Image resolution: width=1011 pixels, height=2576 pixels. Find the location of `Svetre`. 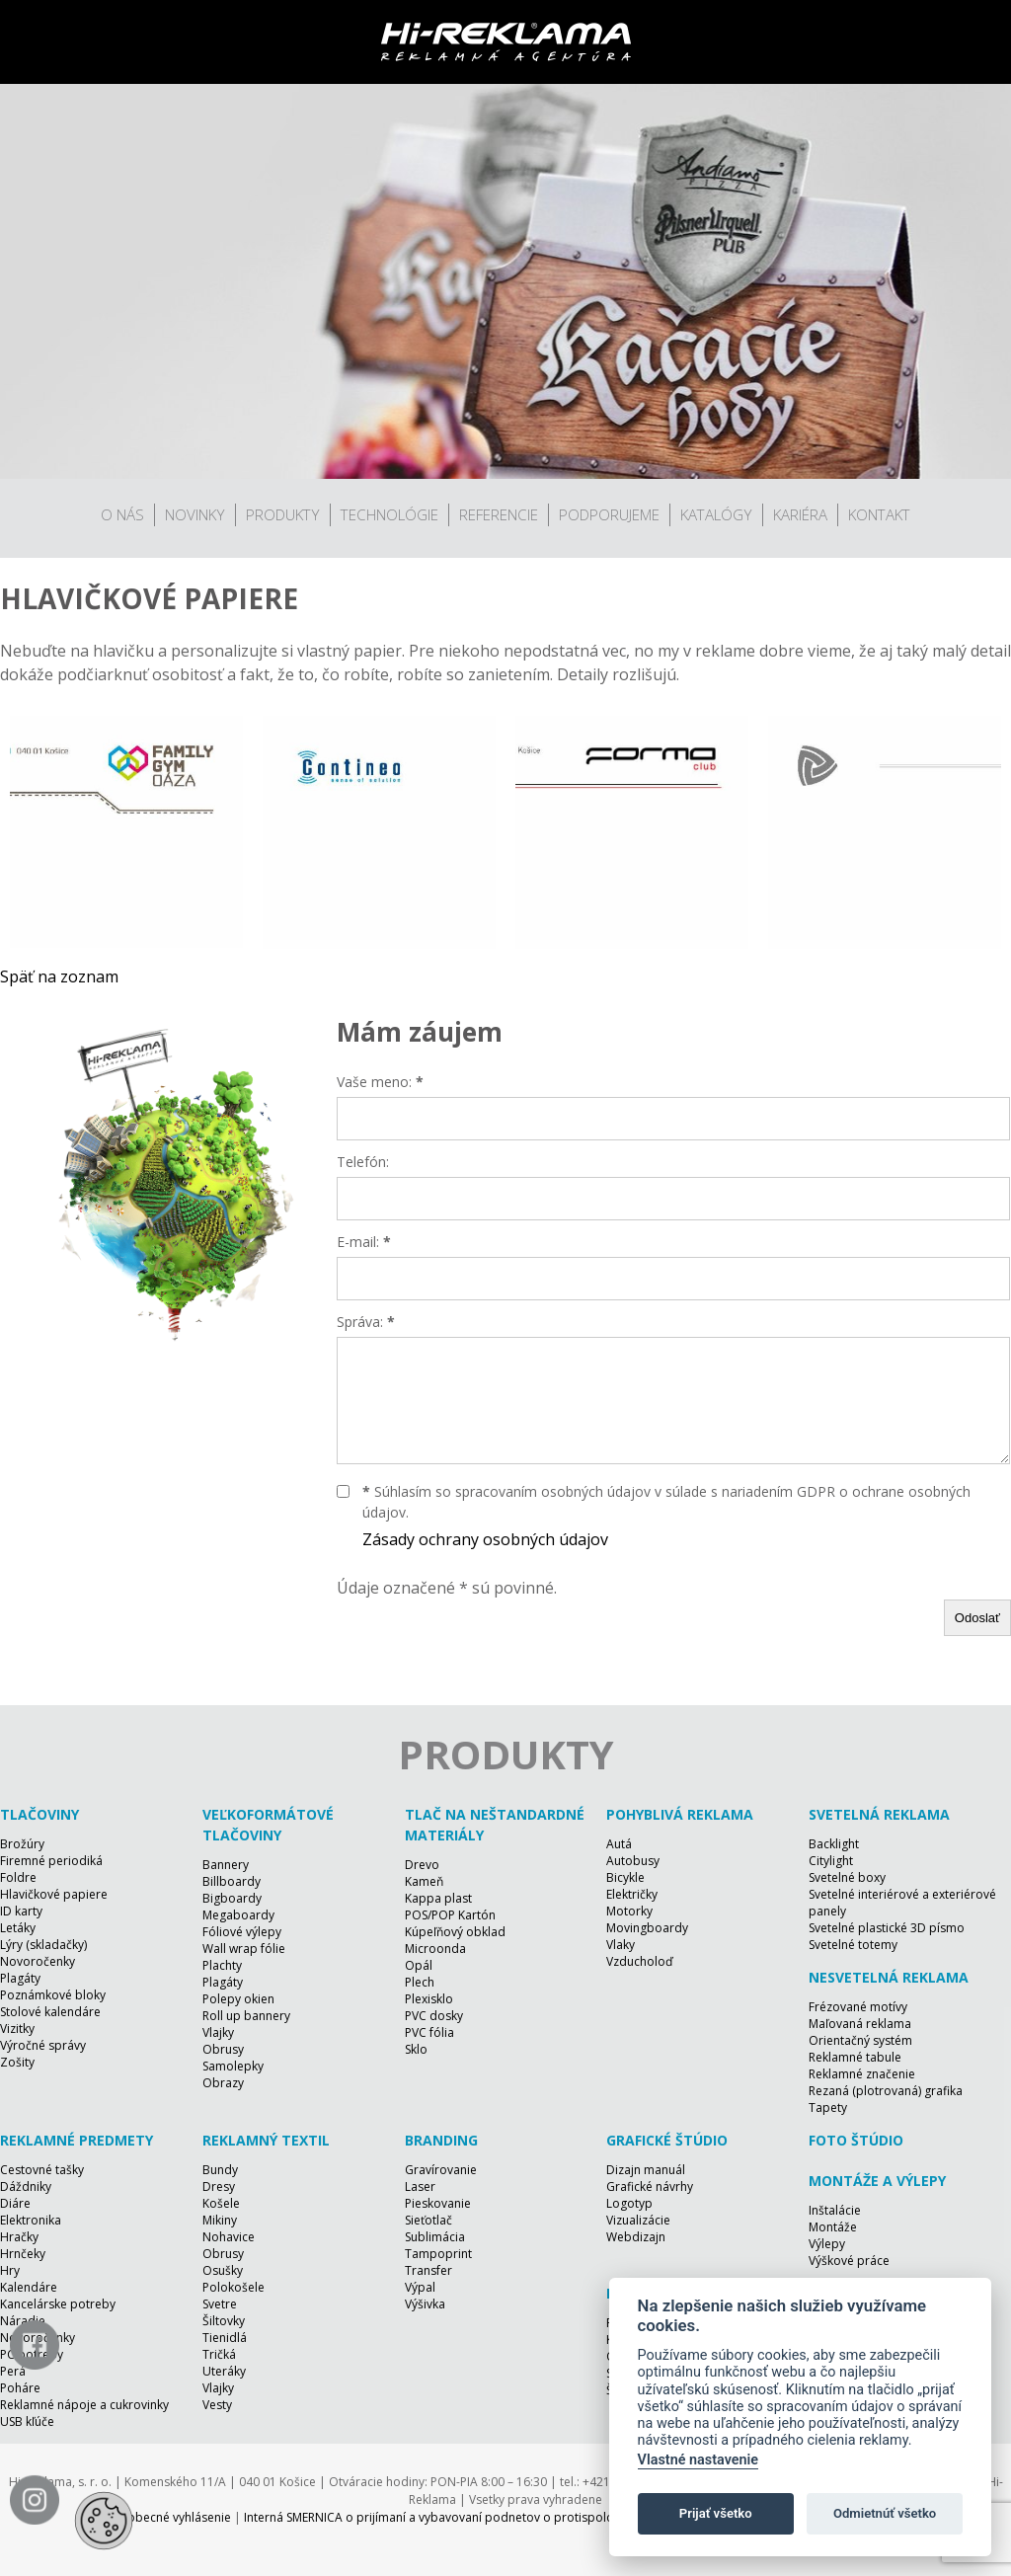

Svetre is located at coordinates (219, 2304).